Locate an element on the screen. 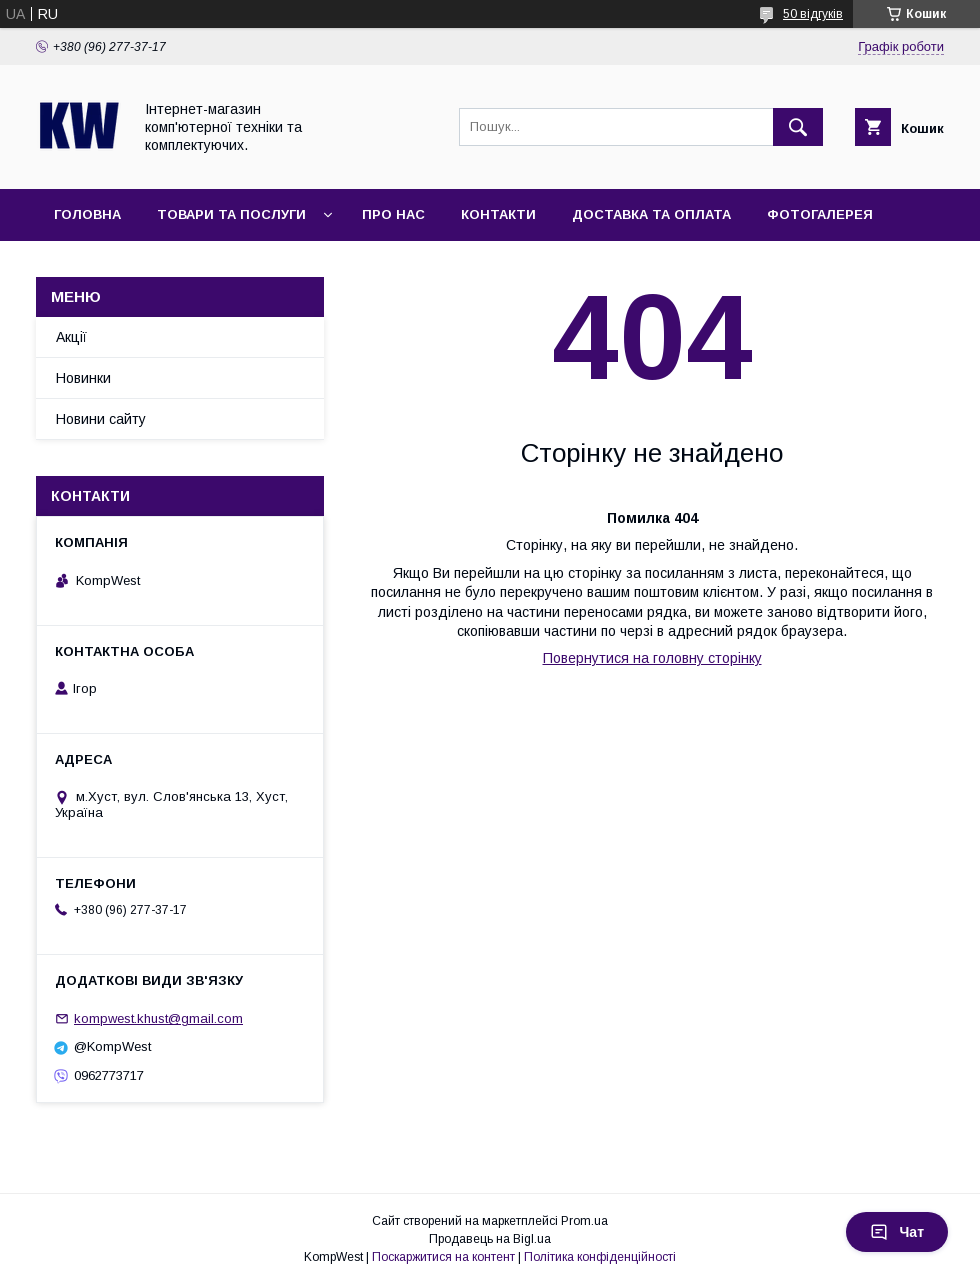 This screenshot has height=1284, width=980. Новинки is located at coordinates (83, 378).